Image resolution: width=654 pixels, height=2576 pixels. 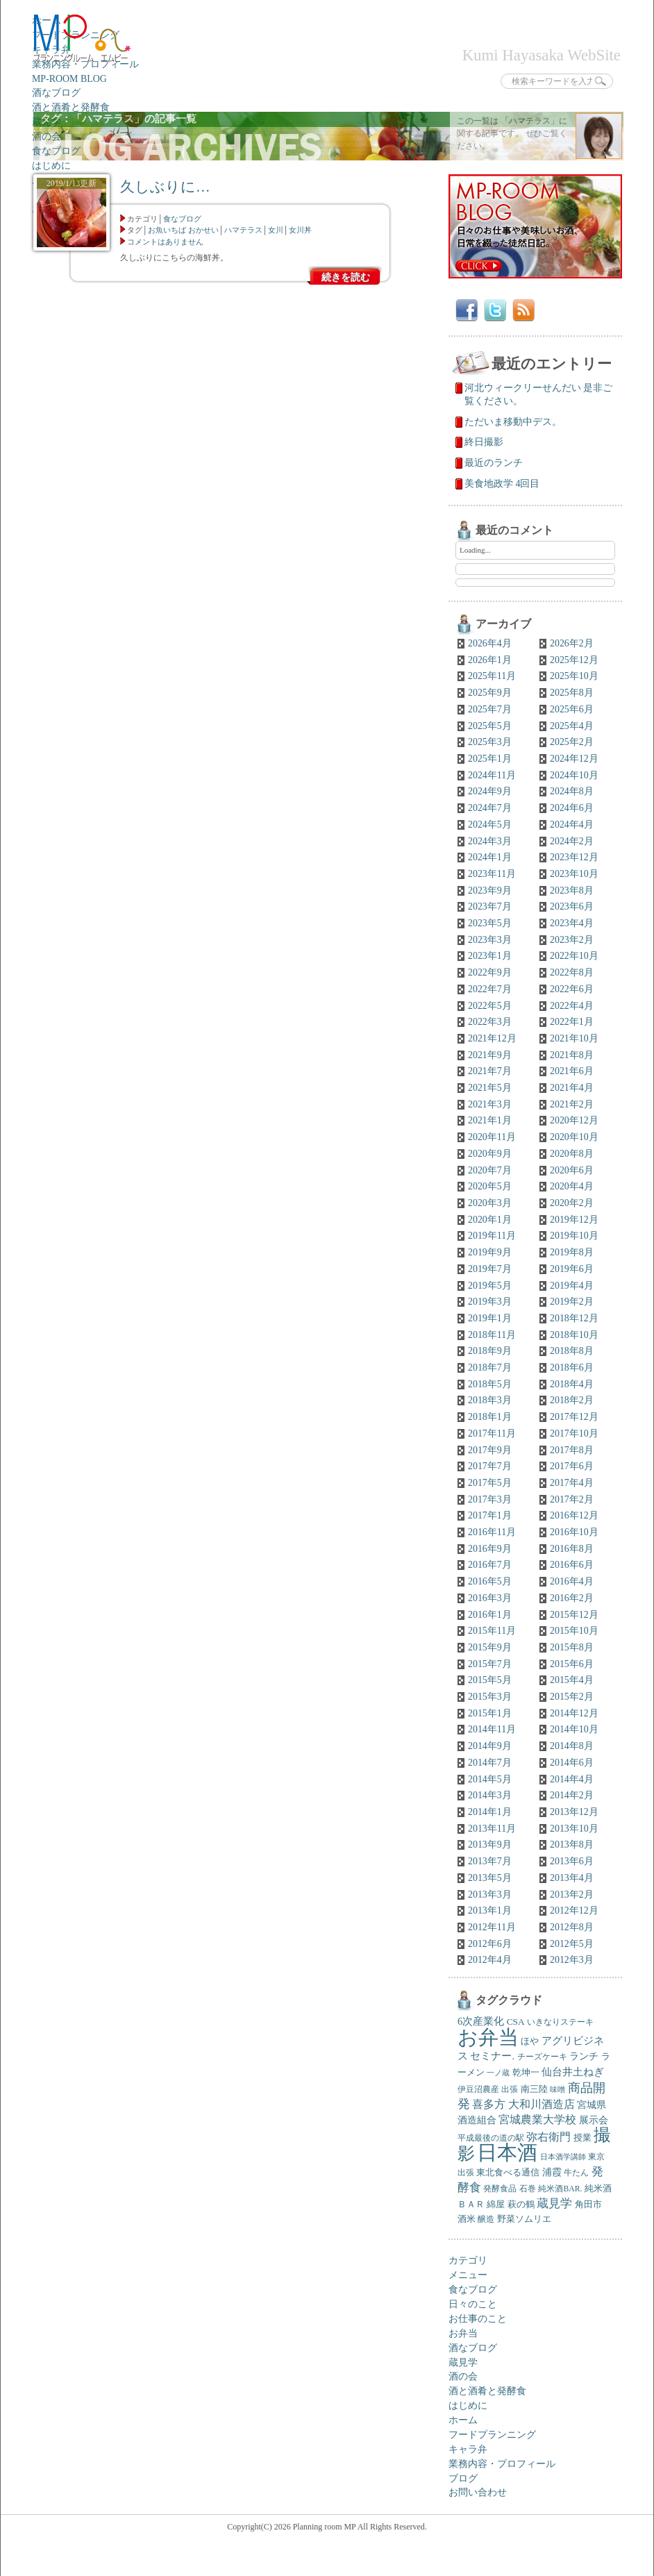 I want to click on 2019年5月, so click(x=490, y=1285).